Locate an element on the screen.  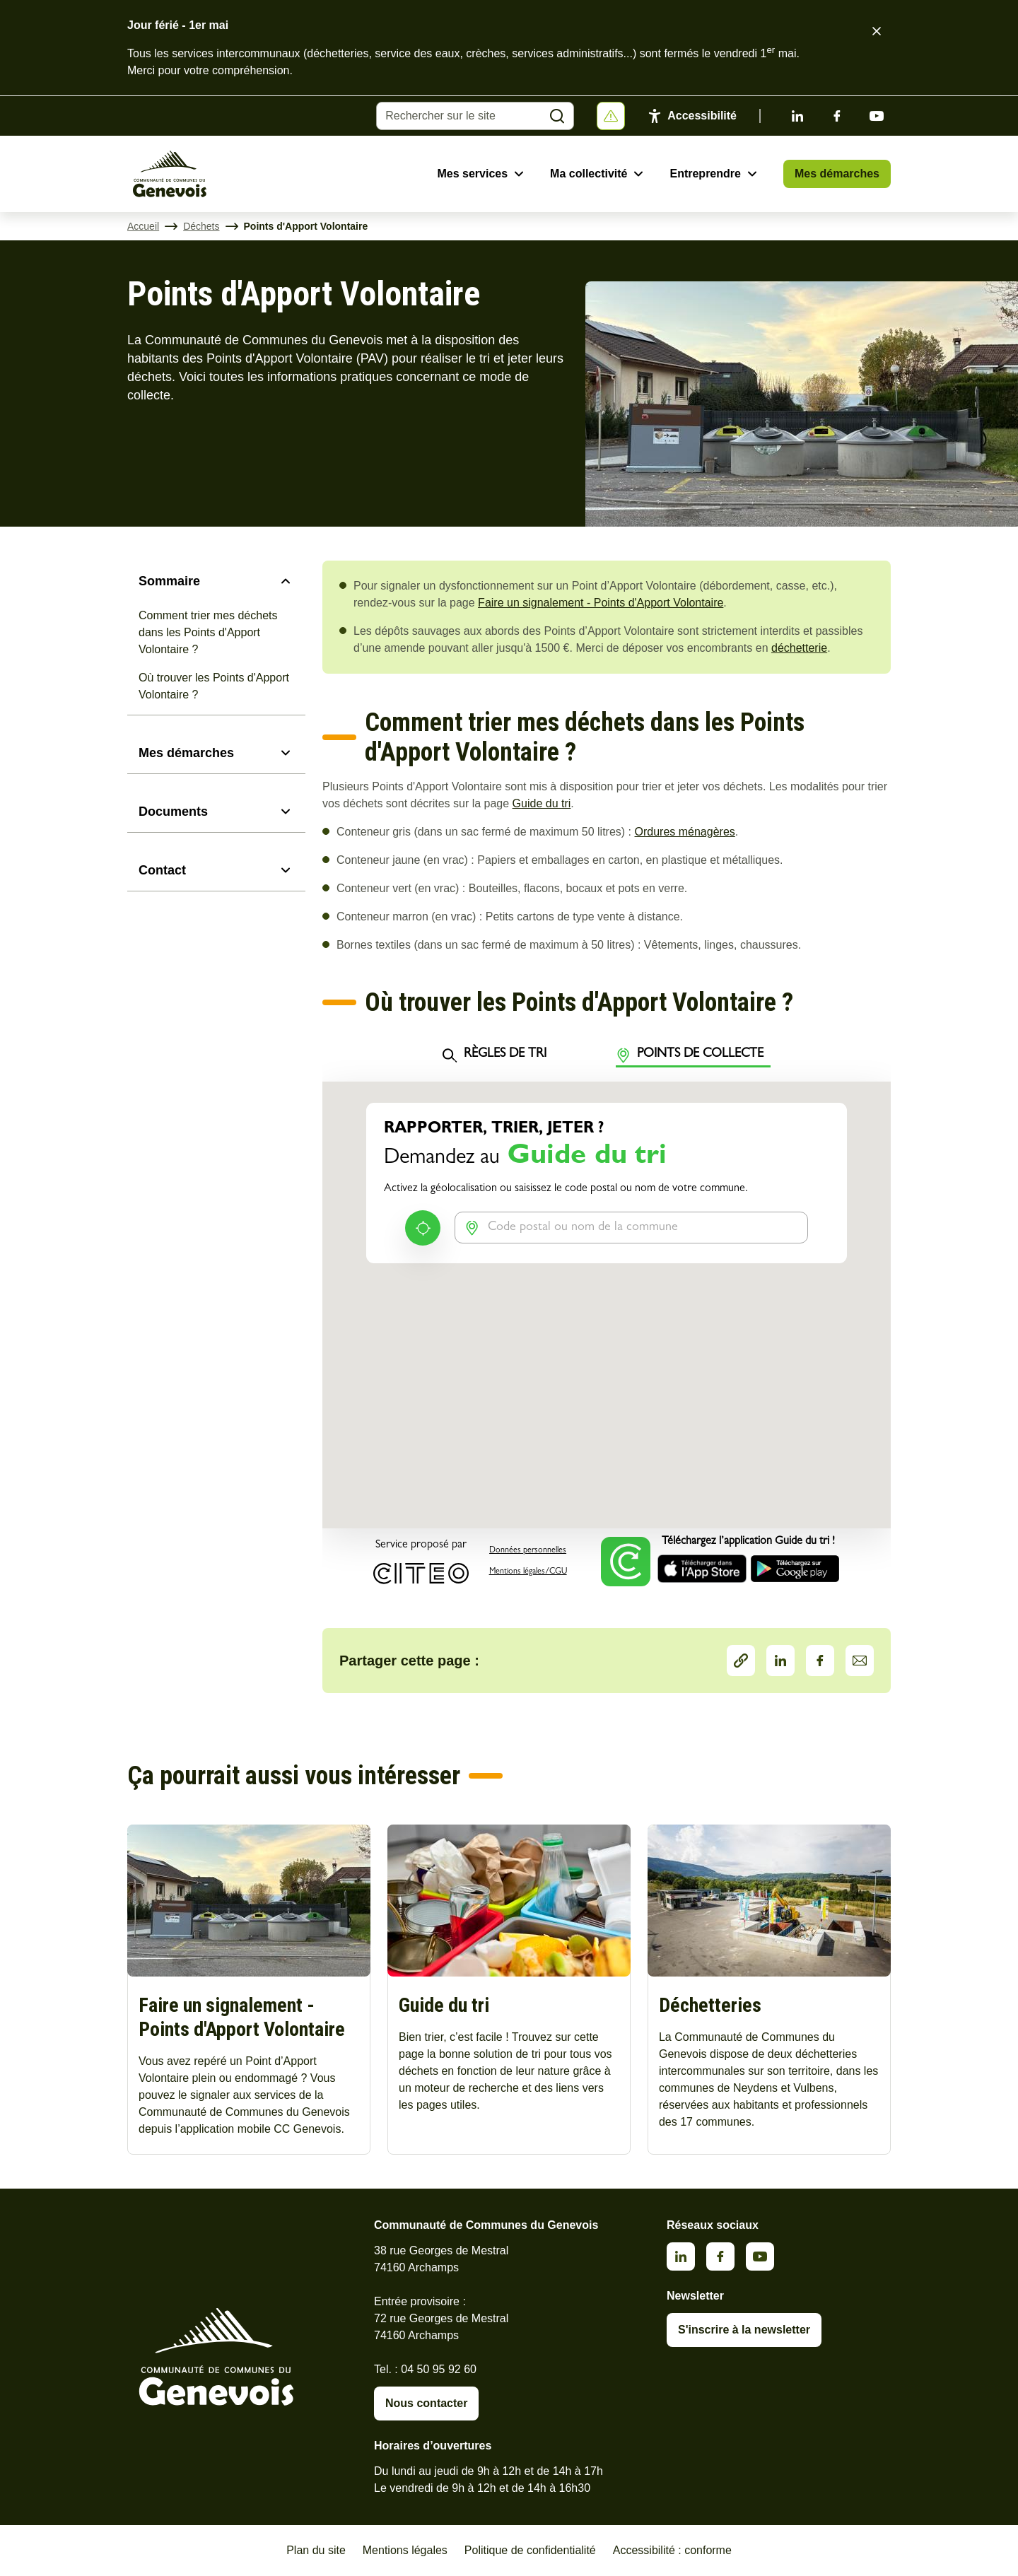
Comment trier mes déchets dans les Points d'Apport Volontaire ? is located at coordinates (208, 632).